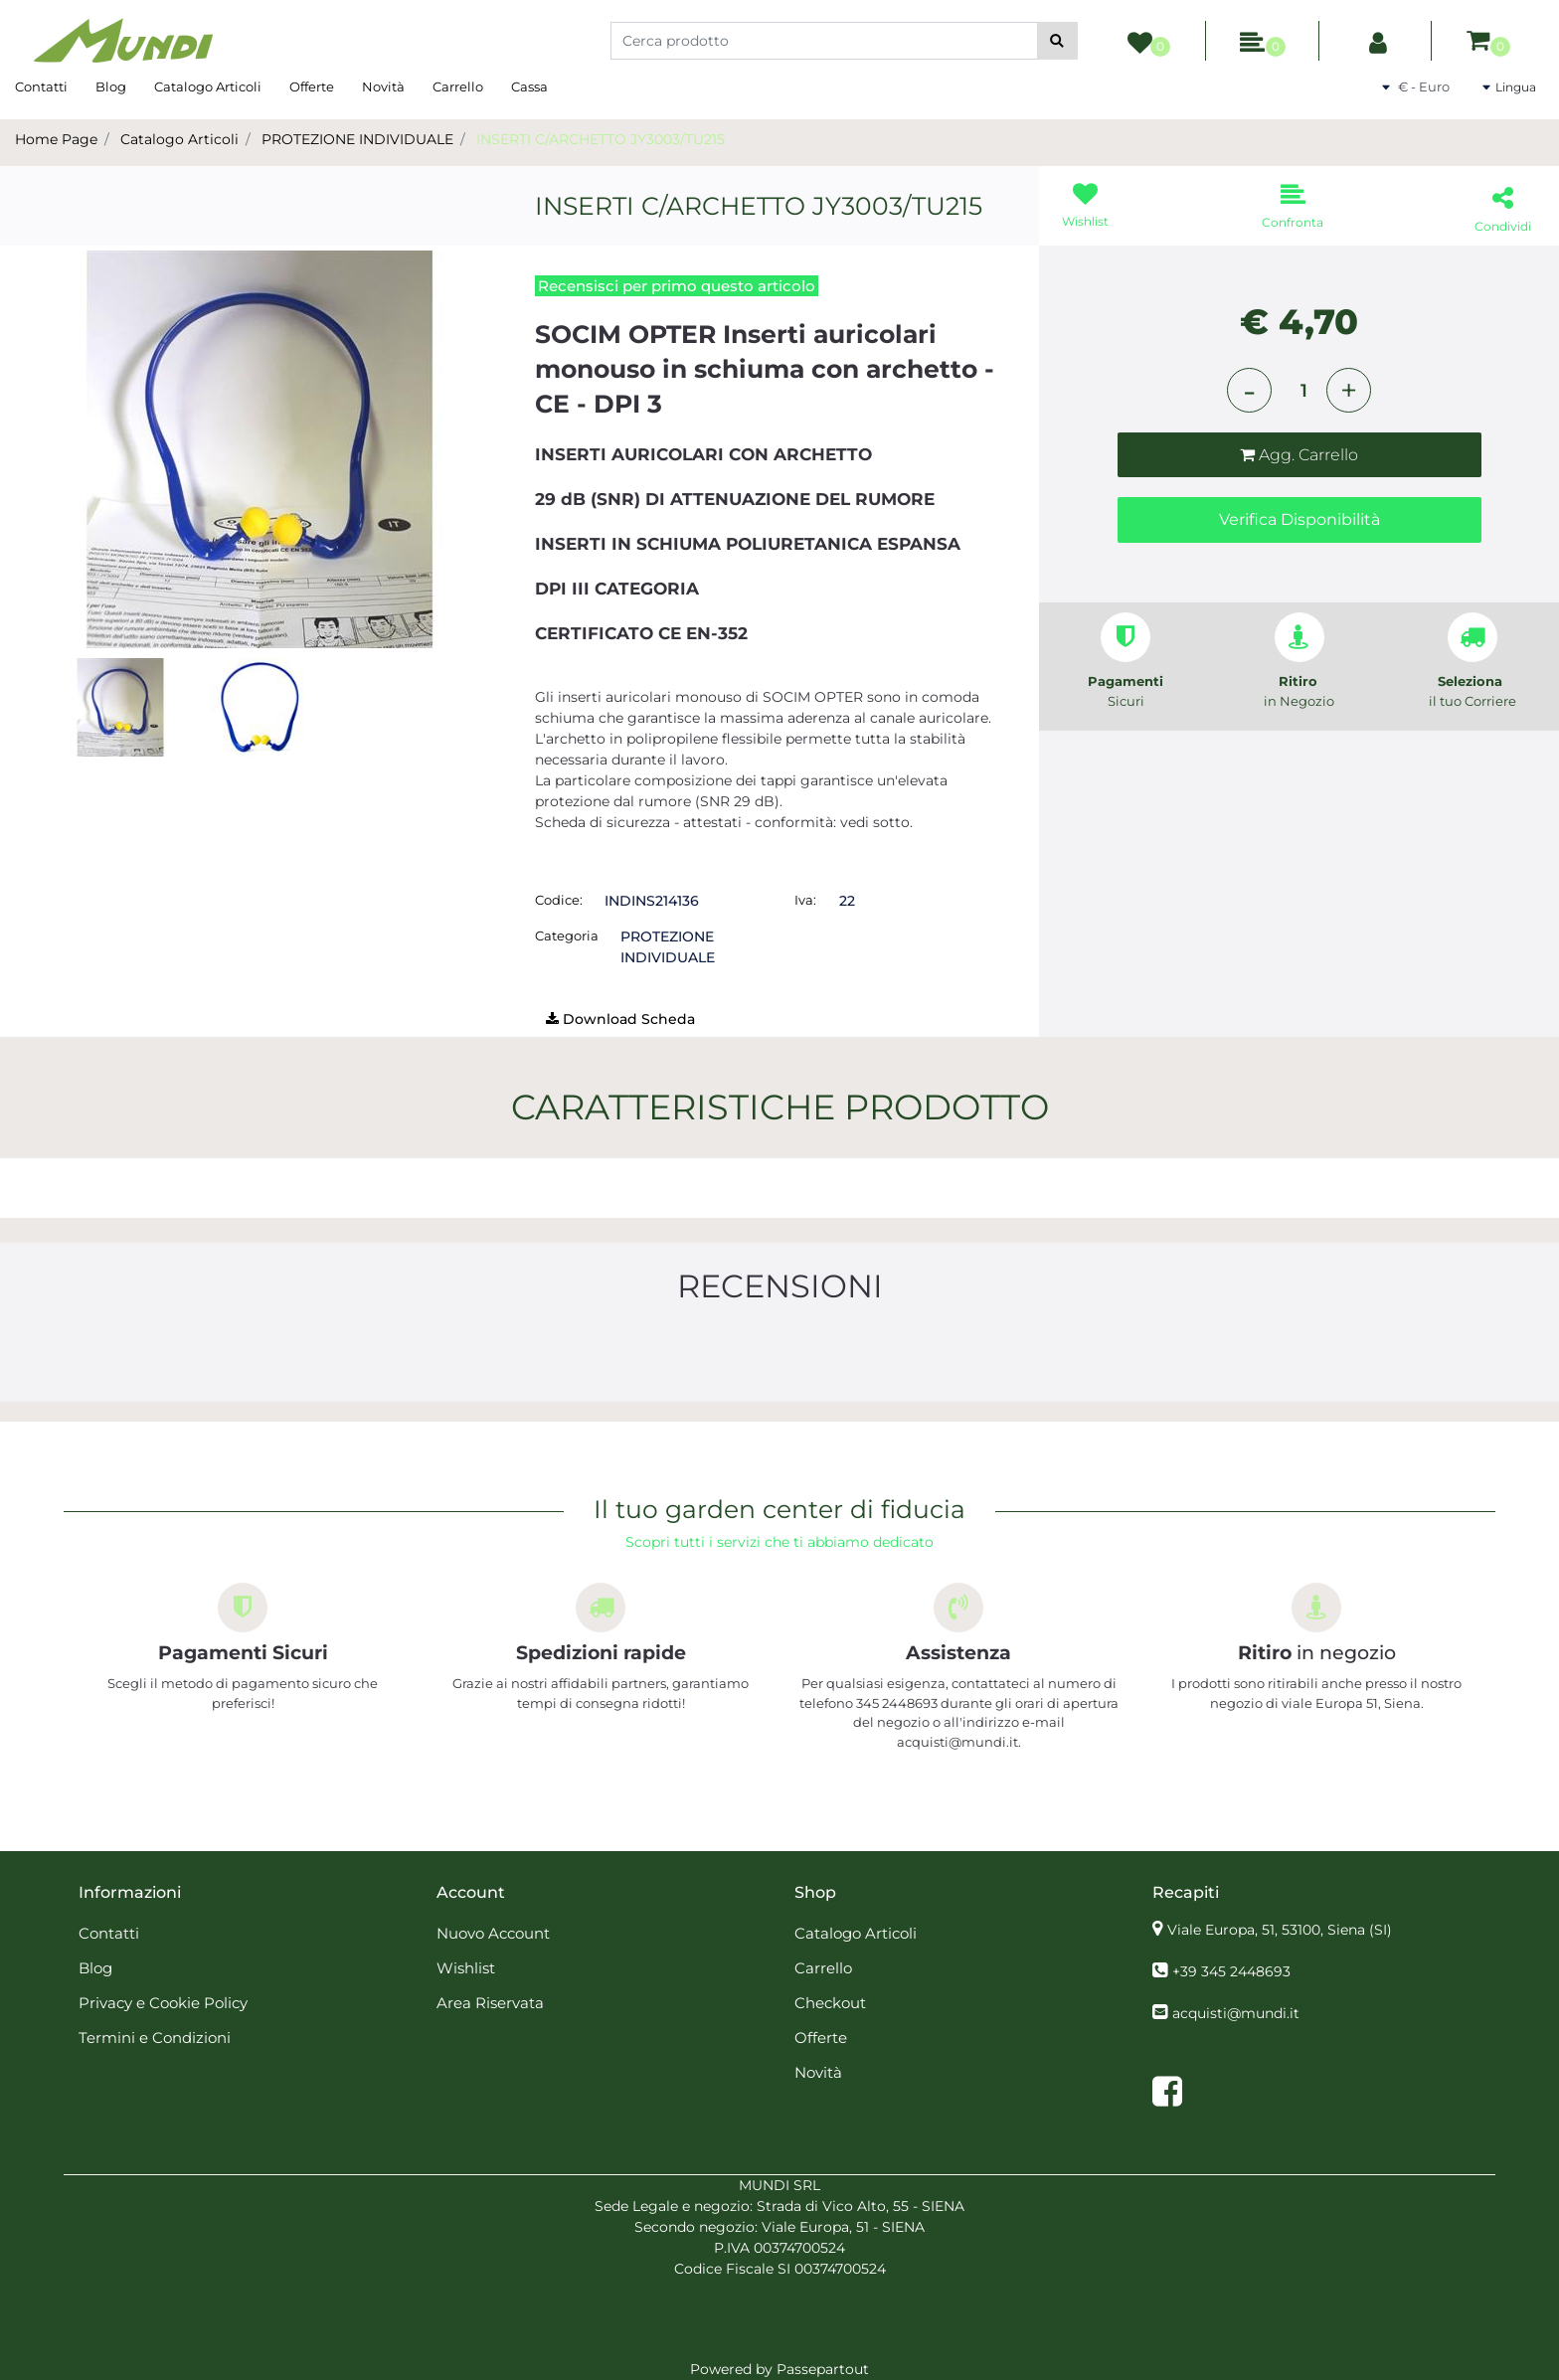 The image size is (1559, 2380). What do you see at coordinates (155, 2037) in the screenshot?
I see `Termini e Condizioni [menuitem]` at bounding box center [155, 2037].